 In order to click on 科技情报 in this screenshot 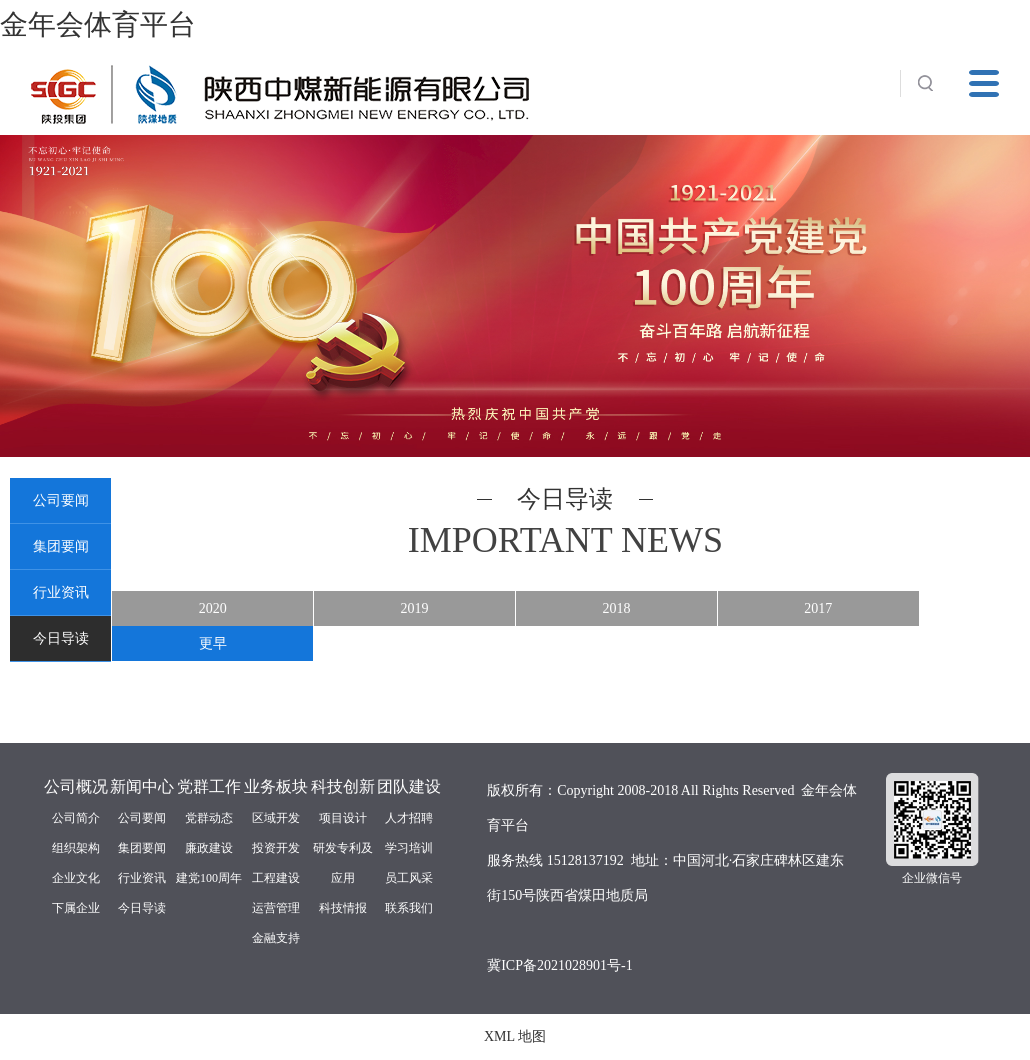, I will do `click(343, 908)`.